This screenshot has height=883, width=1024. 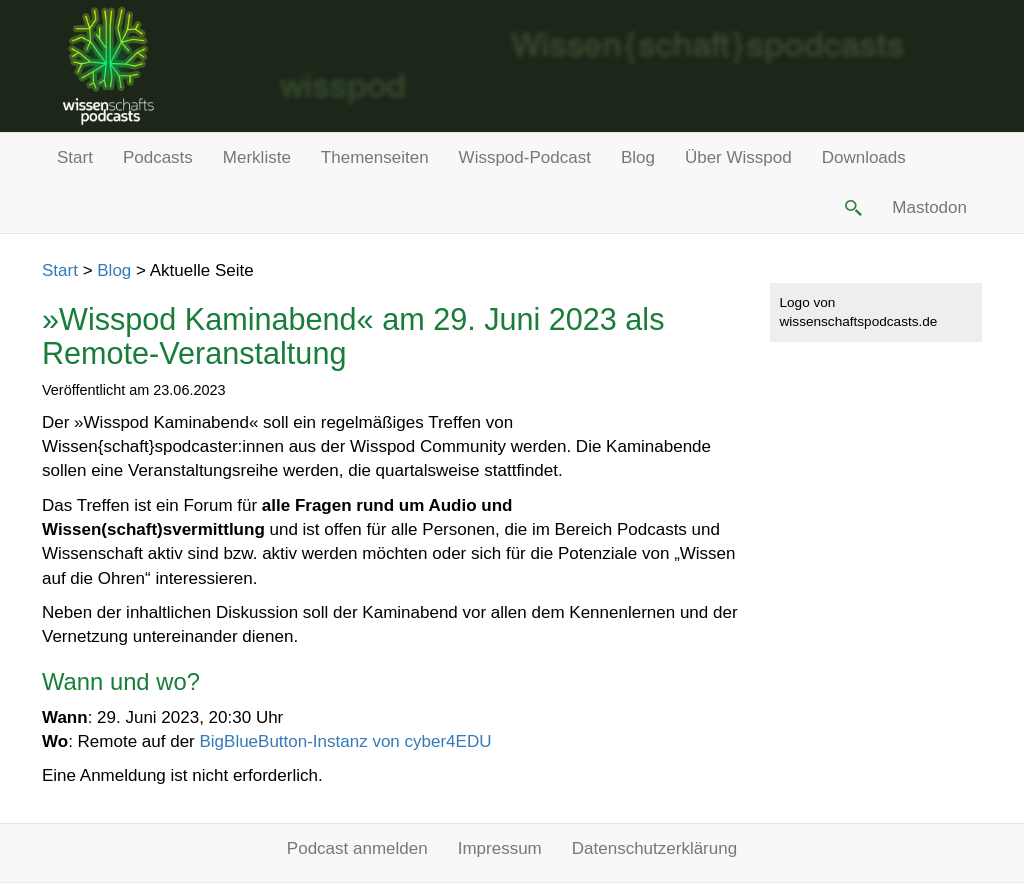 I want to click on Blog, so click(x=638, y=157).